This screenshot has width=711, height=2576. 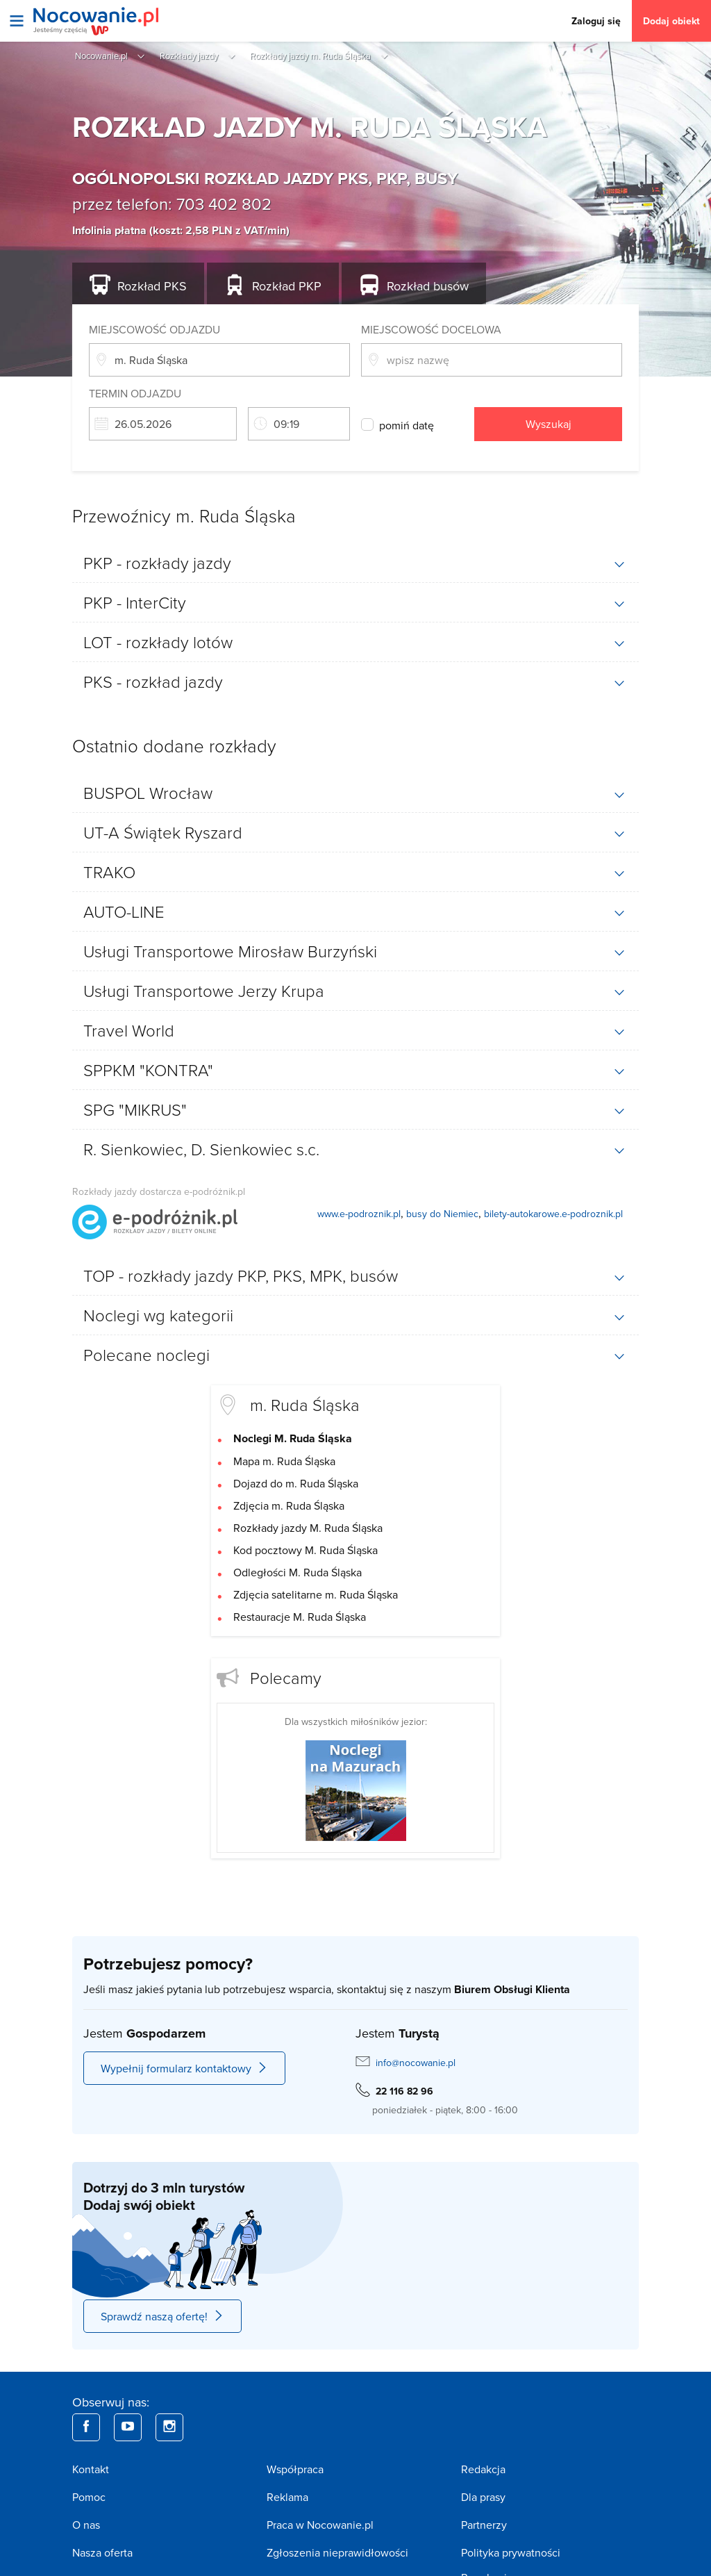 I want to click on Odległości M. Ruda Śląska, so click(x=297, y=1572).